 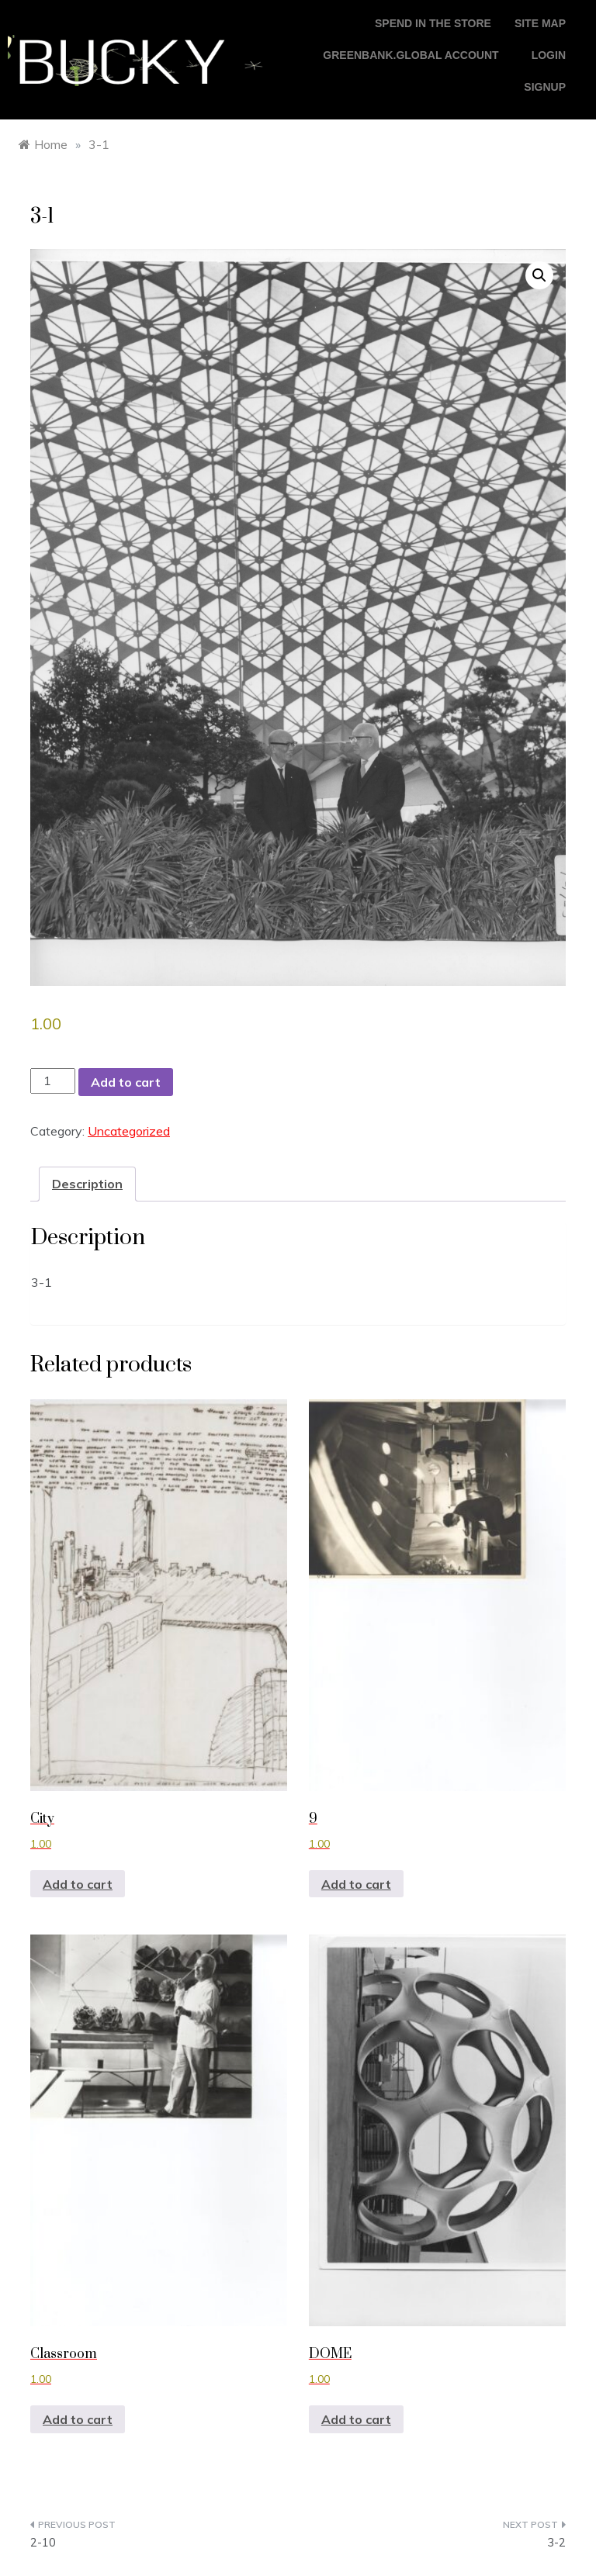 I want to click on Signup, so click(x=545, y=87).